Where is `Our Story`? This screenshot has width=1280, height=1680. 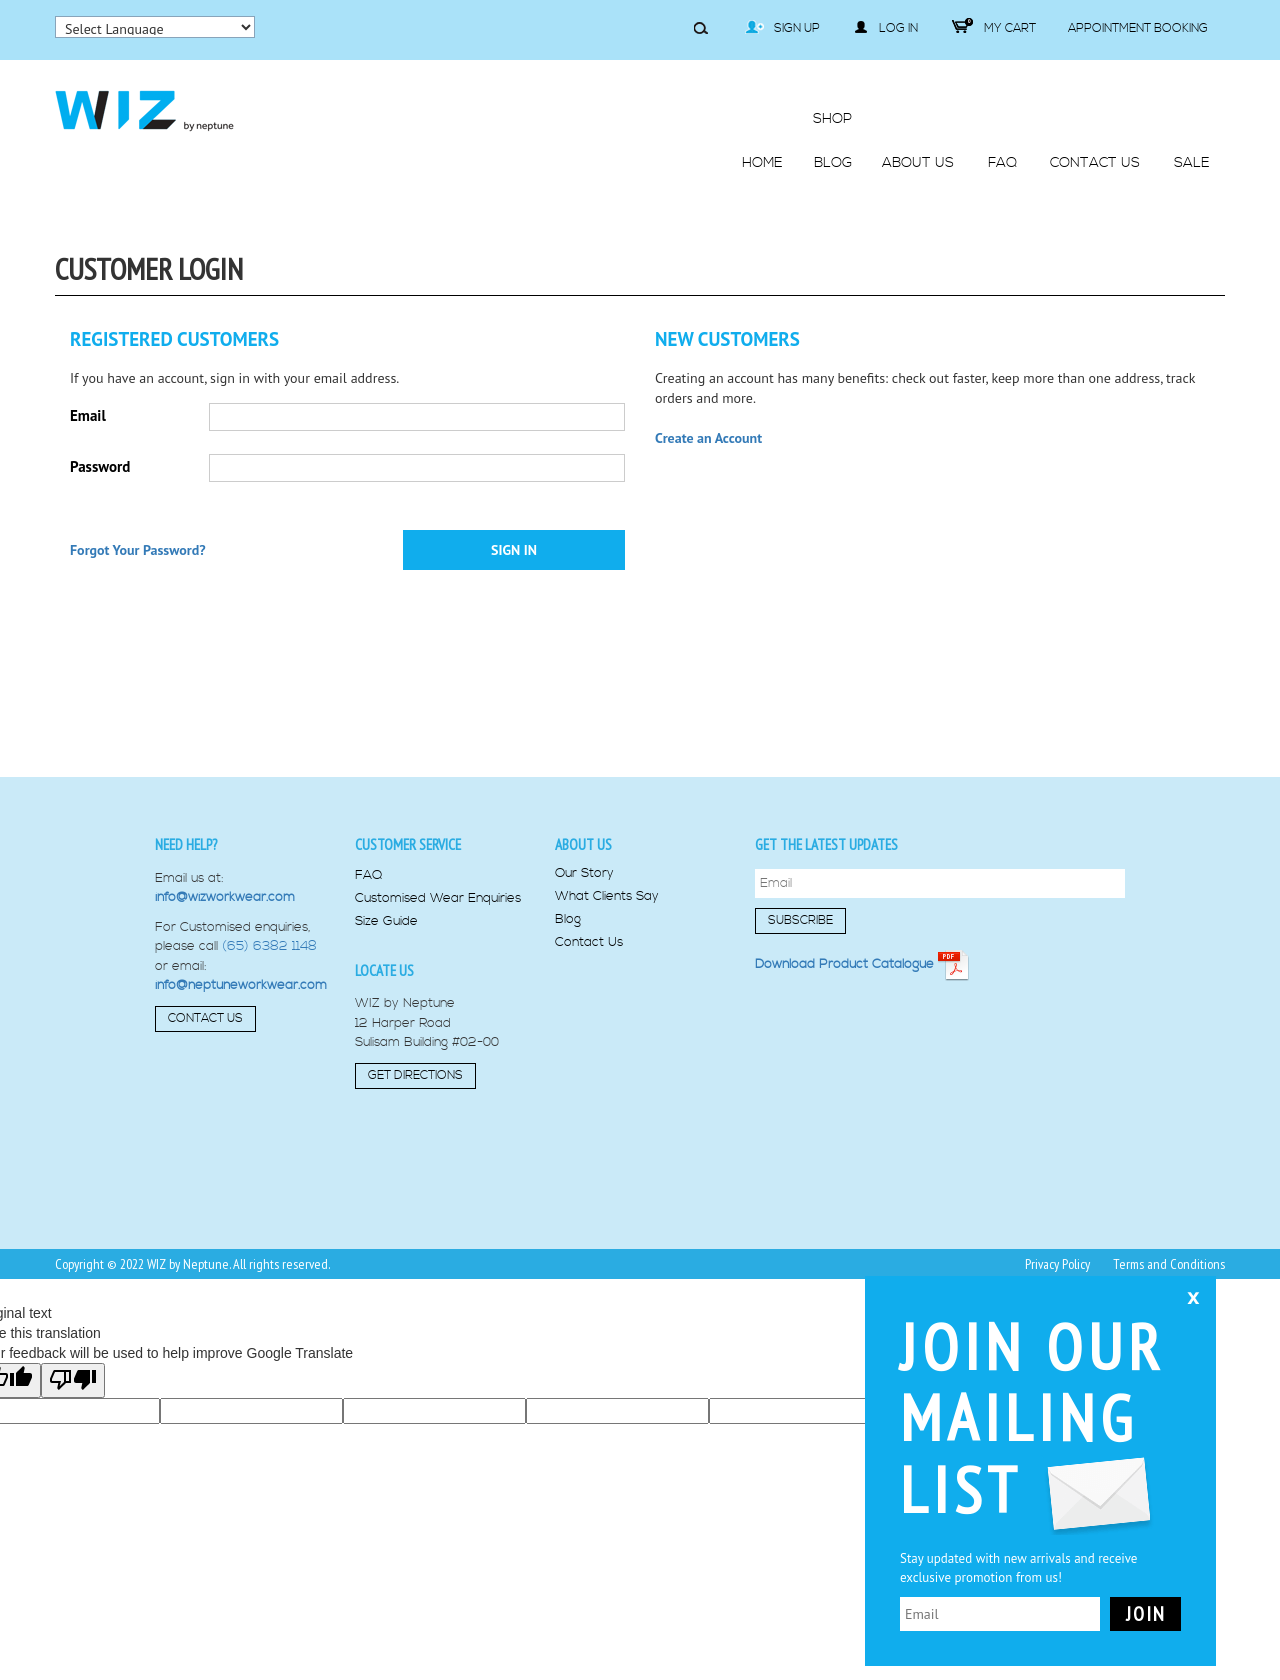 Our Story is located at coordinates (584, 873).